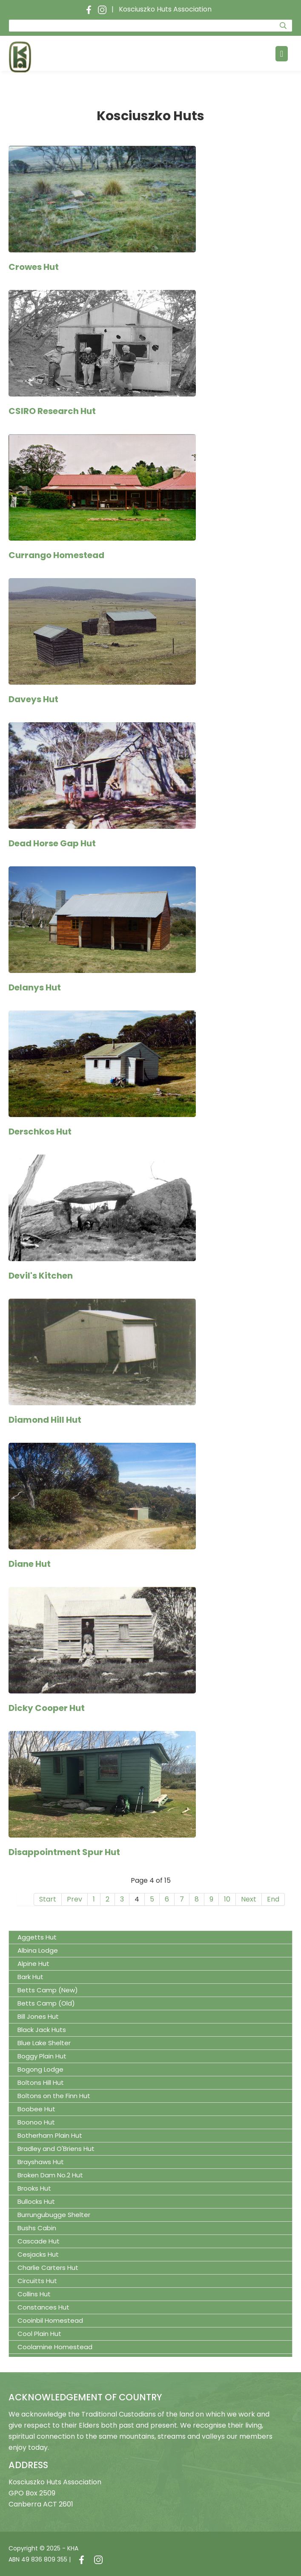  What do you see at coordinates (35, 987) in the screenshot?
I see `Delanys Hut` at bounding box center [35, 987].